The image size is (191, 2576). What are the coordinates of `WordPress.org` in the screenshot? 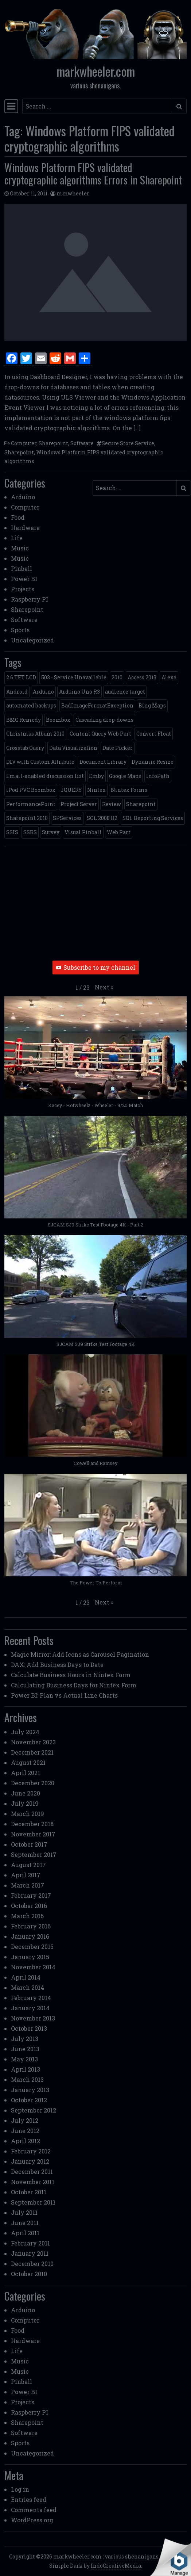 It's located at (32, 2520).